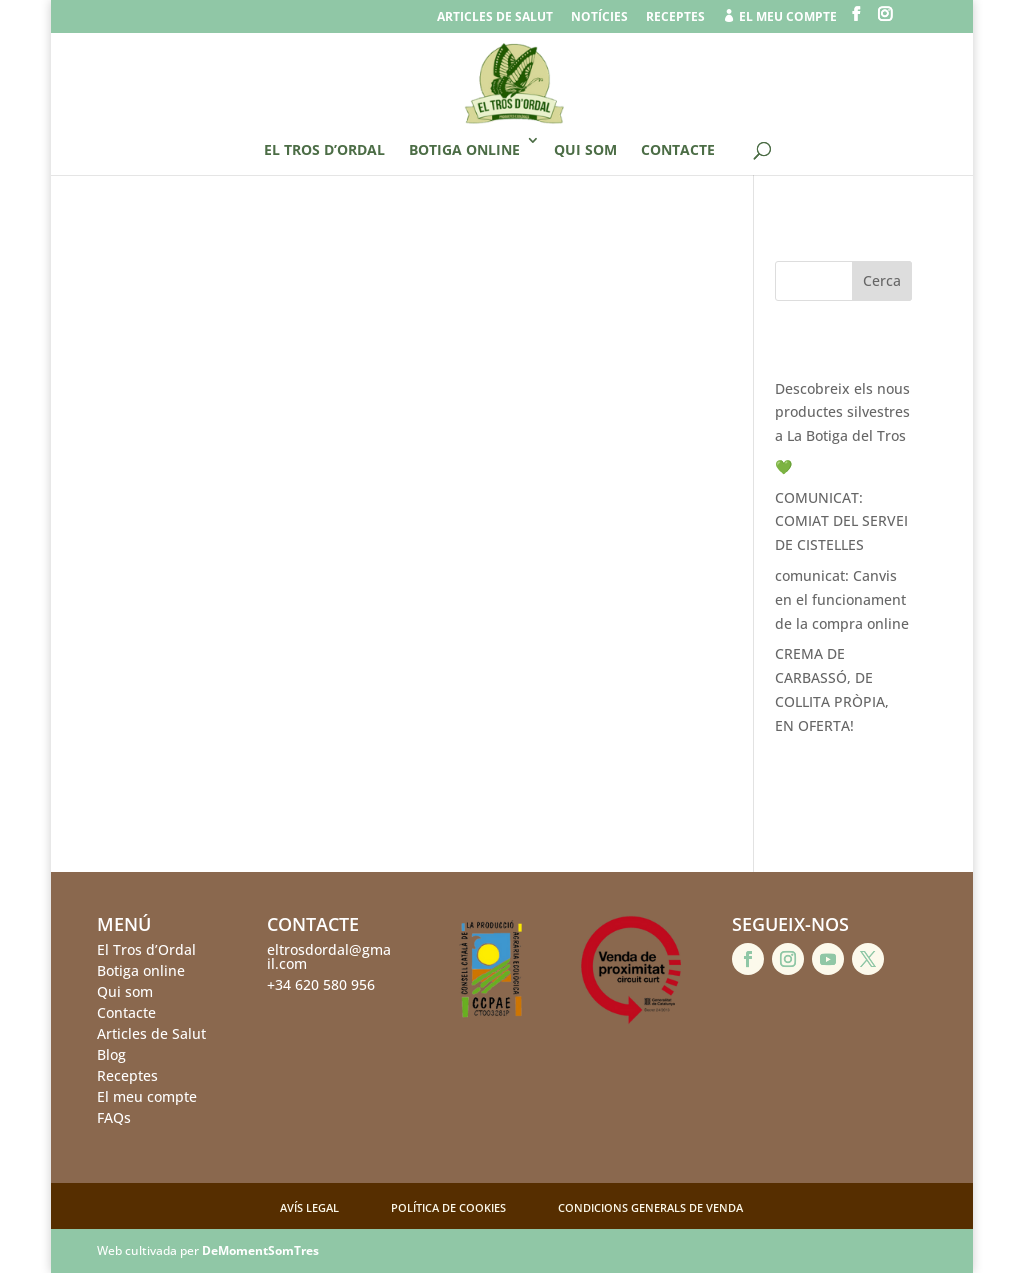 The image size is (1024, 1273). Describe the element at coordinates (780, 17) in the screenshot. I see `el meu compte` at that location.